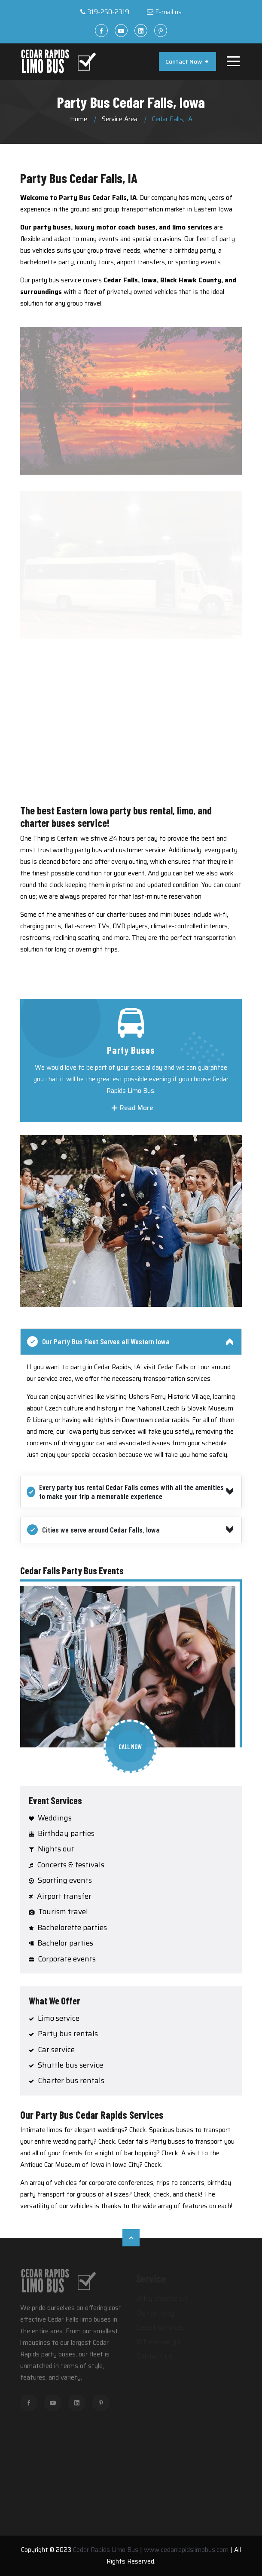 The height and width of the screenshot is (2576, 262). Describe the element at coordinates (125, 1491) in the screenshot. I see `Every party bus rental Cedar Falls comes with all the amenities to make your trip a memorable experience` at that location.